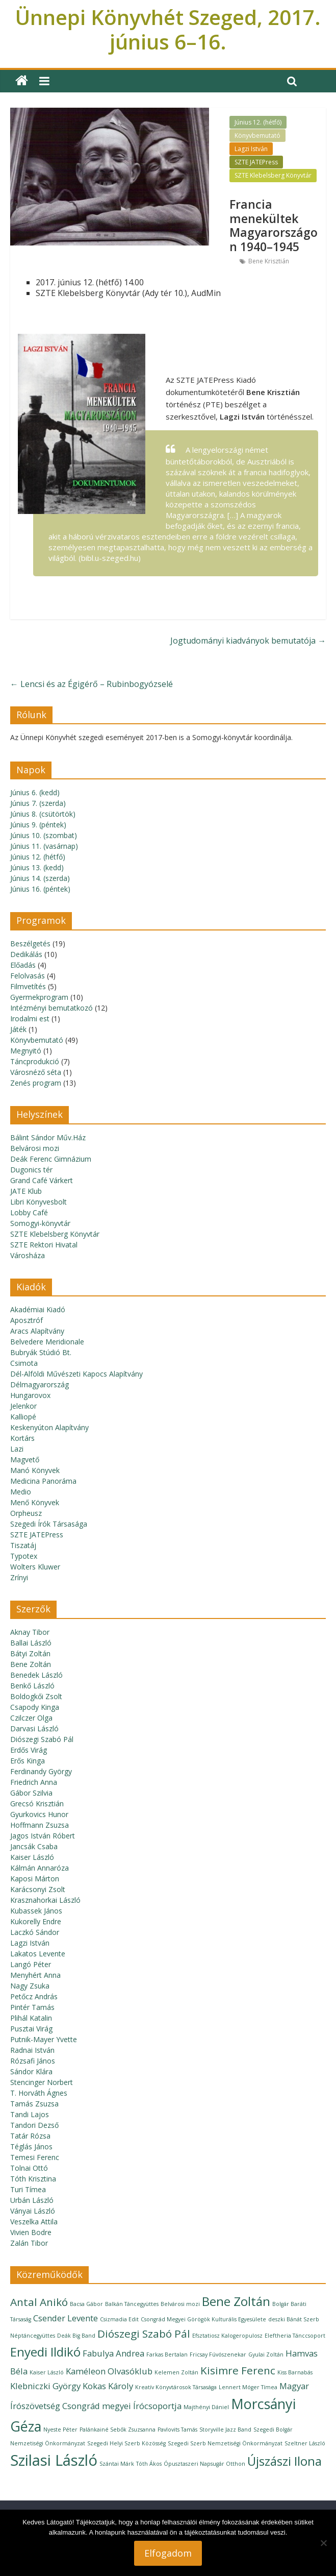 Image resolution: width=336 pixels, height=2576 pixels. I want to click on Erdős Virág, so click(28, 1750).